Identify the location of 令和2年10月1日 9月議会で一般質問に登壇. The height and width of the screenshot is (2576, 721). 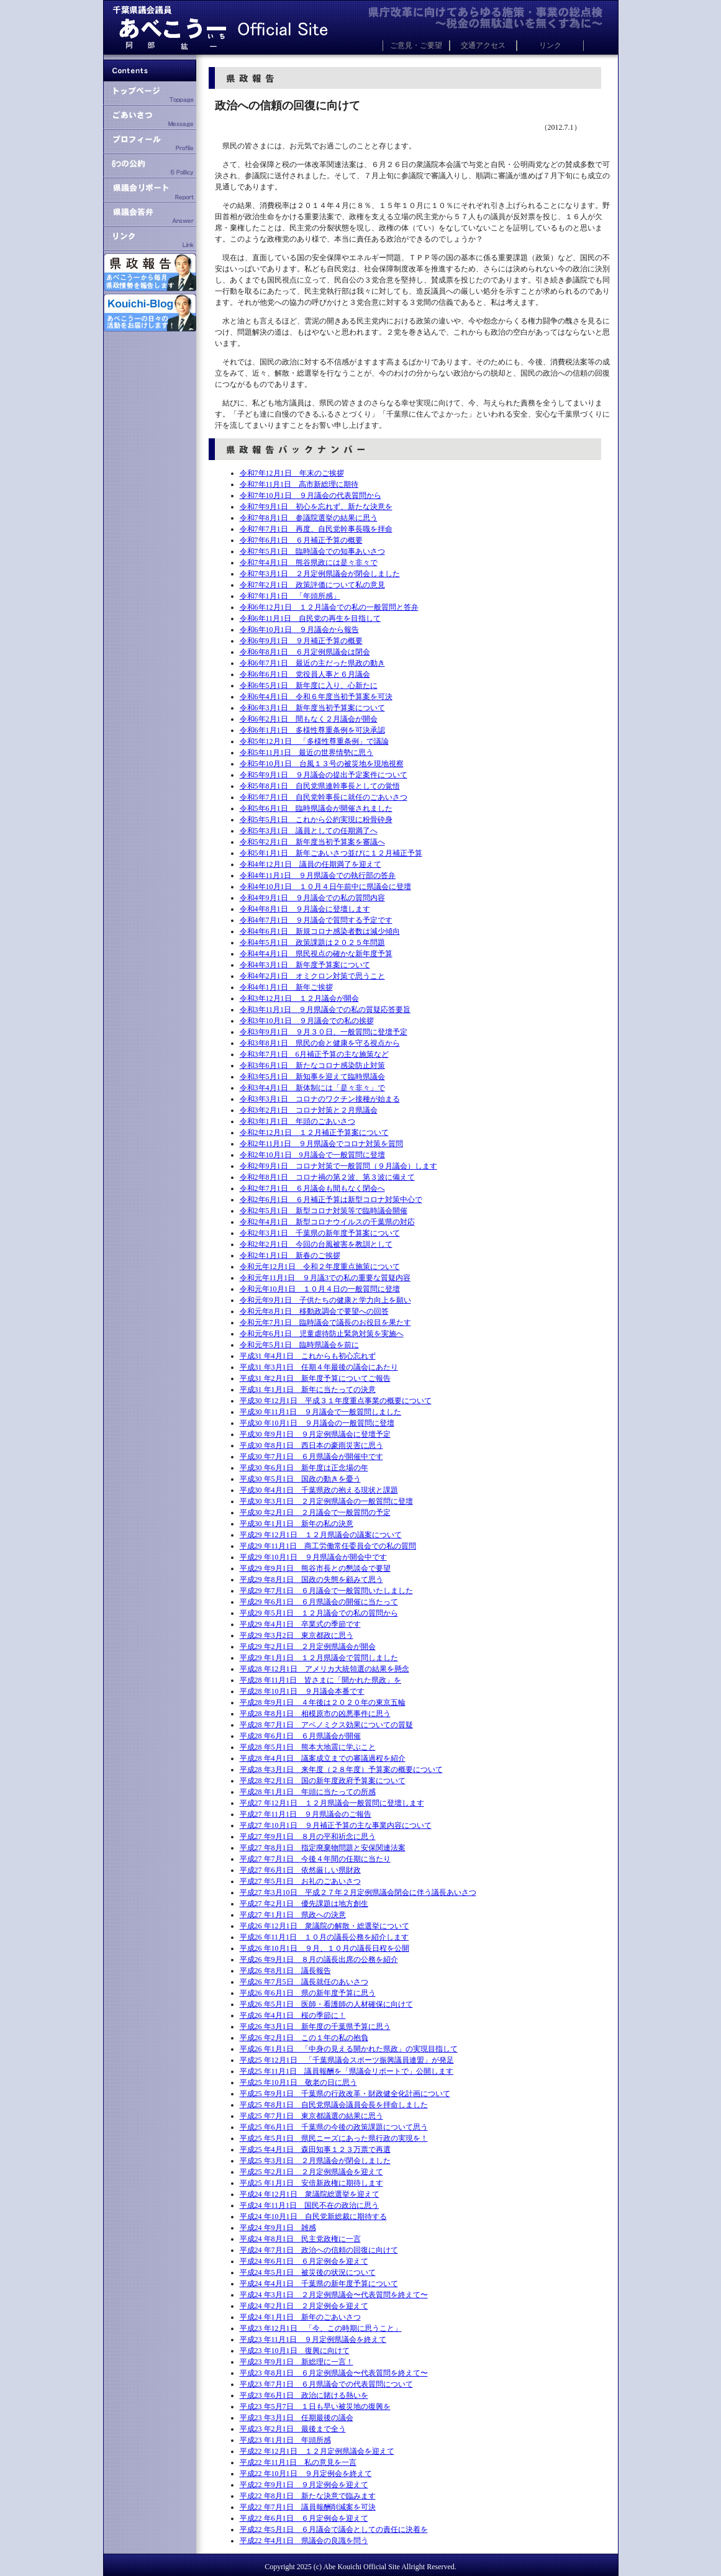
(312, 1154).